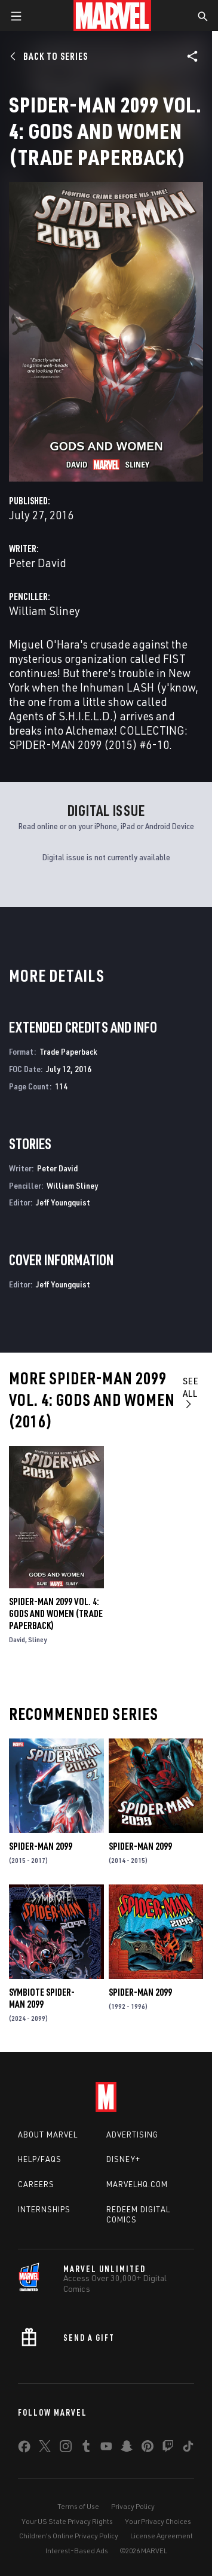 The image size is (218, 2576). Describe the element at coordinates (66, 2449) in the screenshot. I see `[share on Instagram]` at that location.